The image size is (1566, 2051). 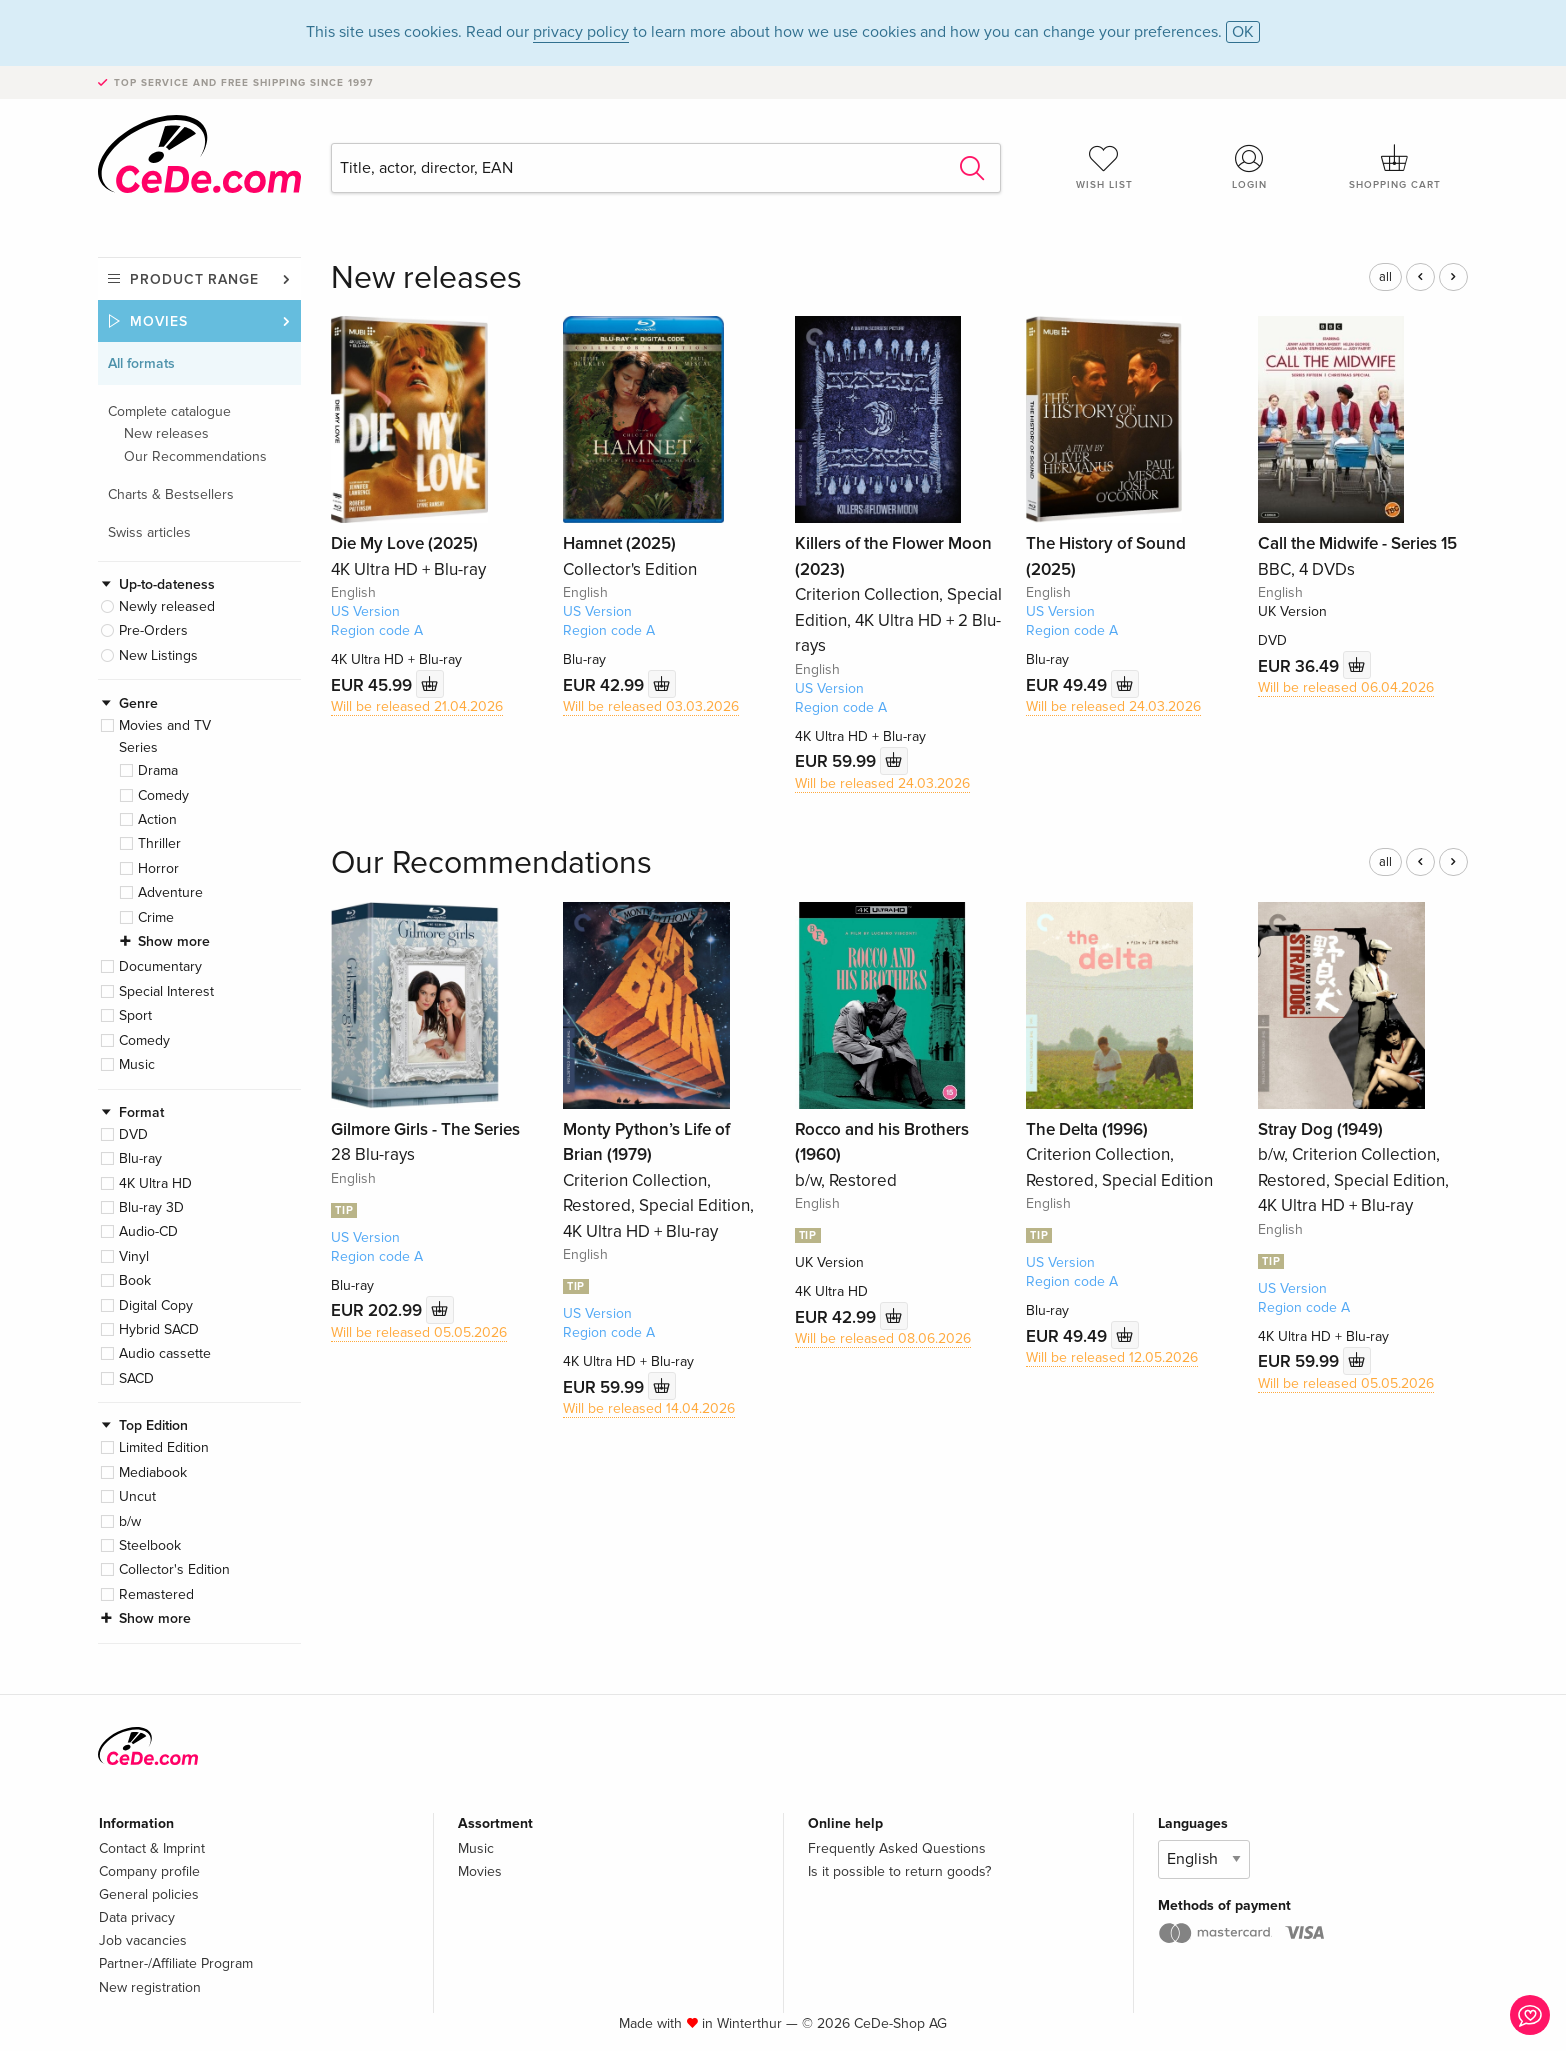 What do you see at coordinates (153, 1472) in the screenshot?
I see `Mediabook` at bounding box center [153, 1472].